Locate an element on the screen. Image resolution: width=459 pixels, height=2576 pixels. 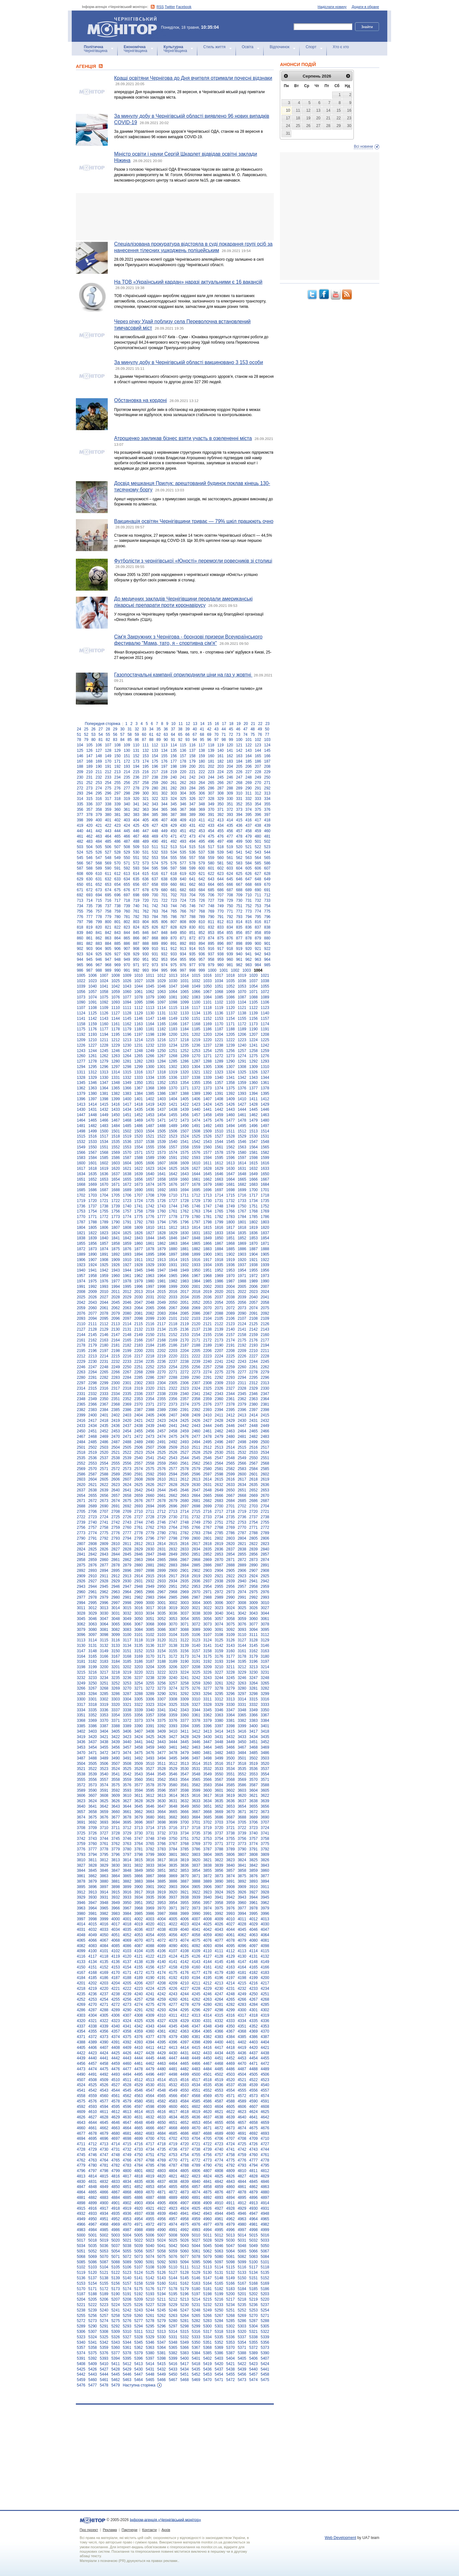
1898 is located at coordinates (184, 1254).